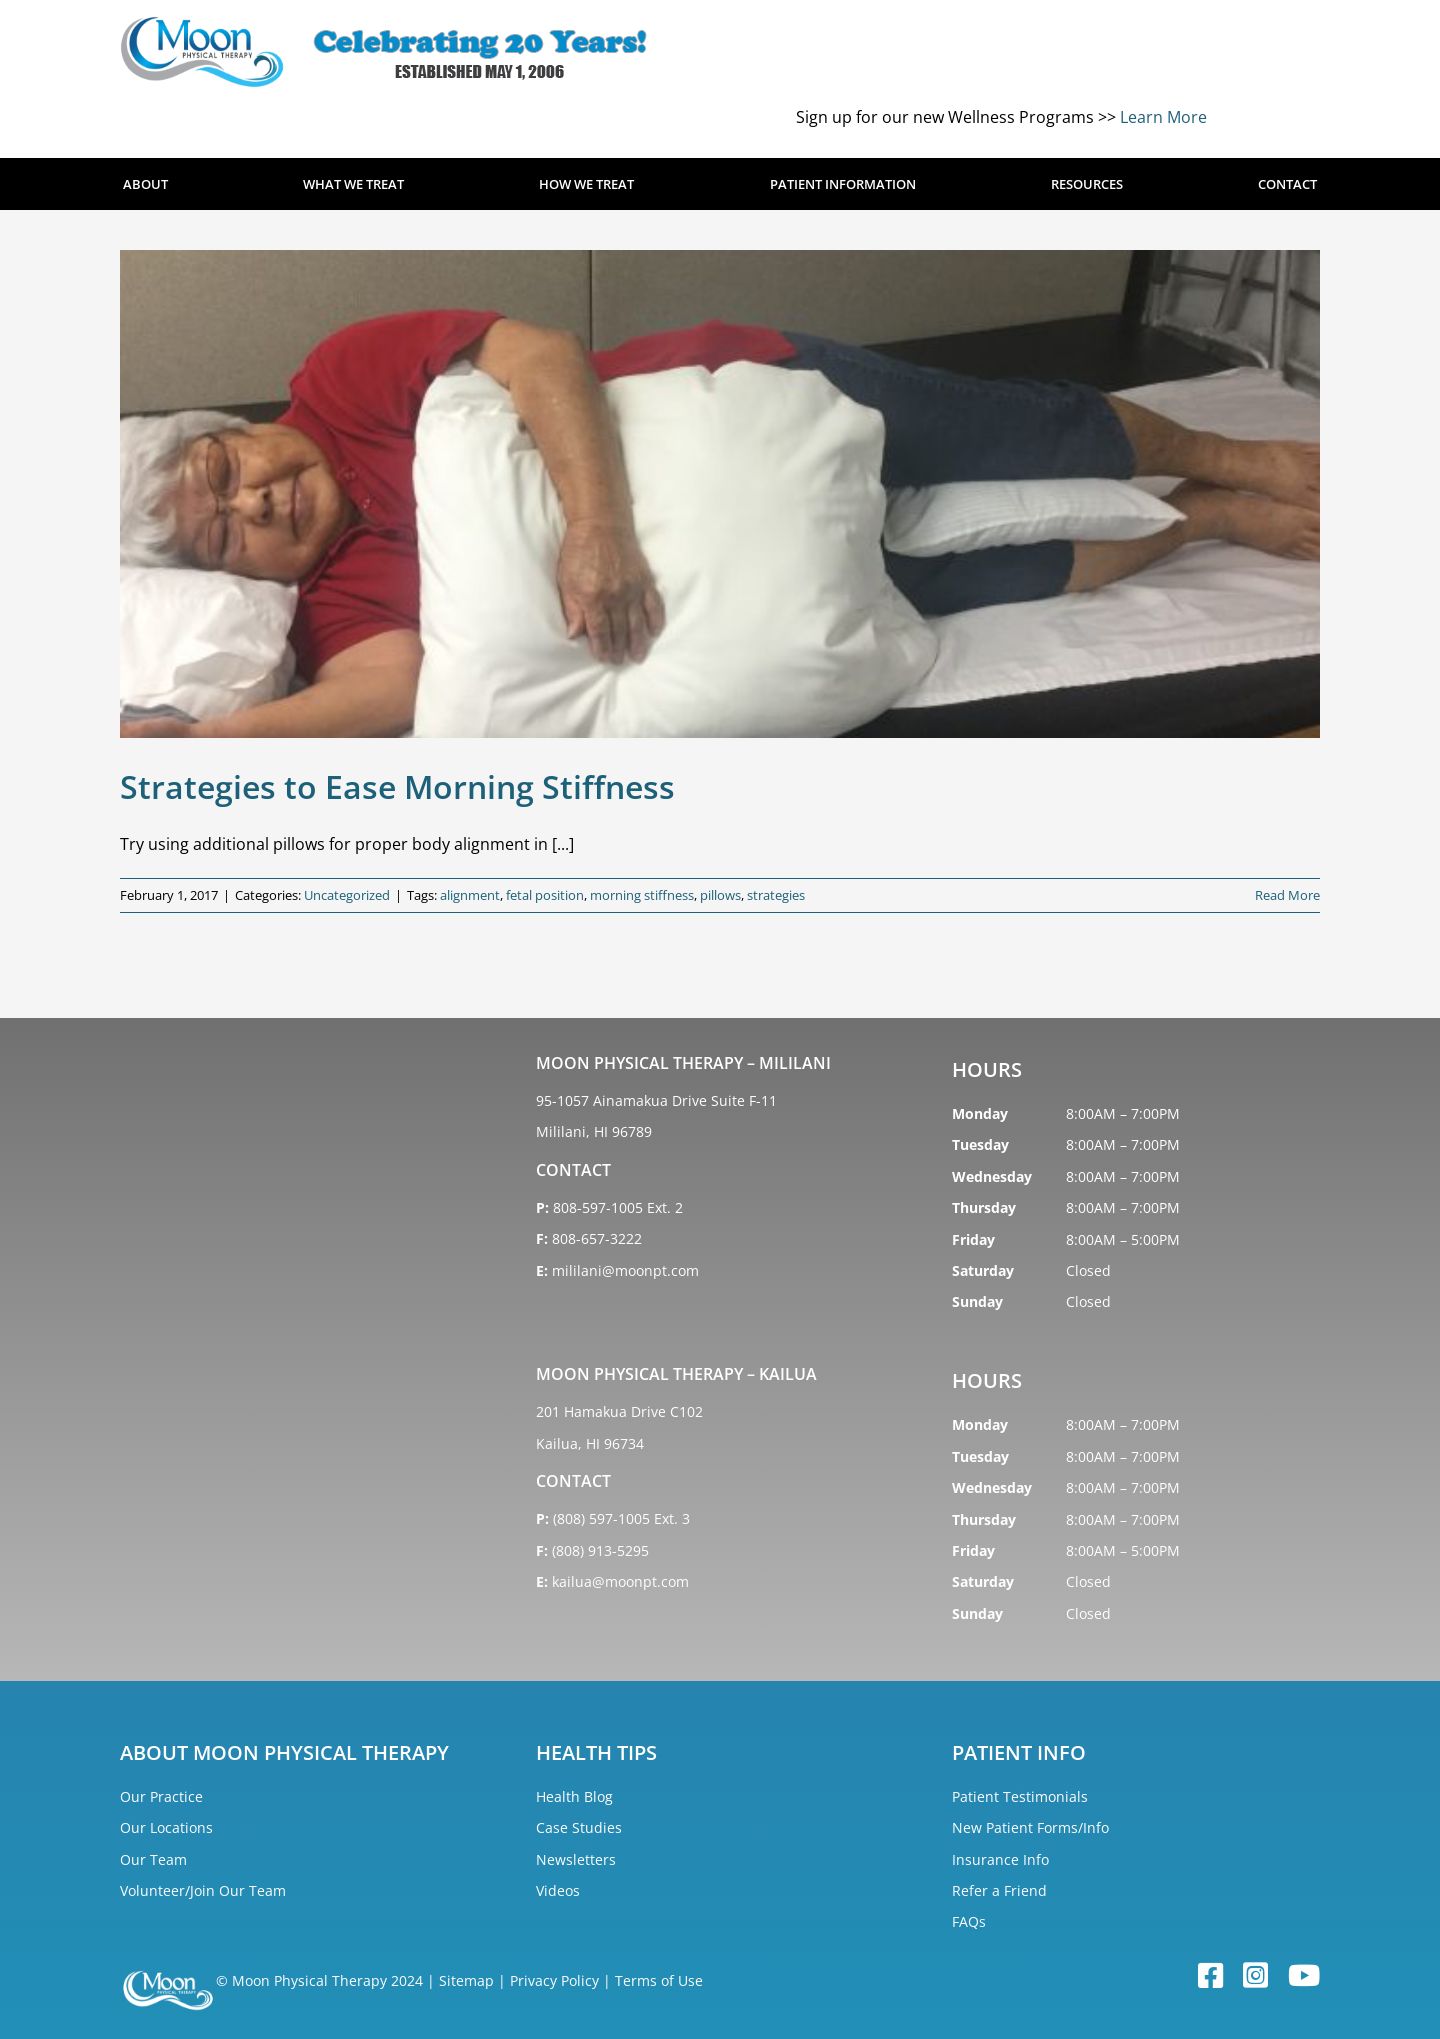 The image size is (1440, 2039). I want to click on Health Blog, so click(574, 1796).